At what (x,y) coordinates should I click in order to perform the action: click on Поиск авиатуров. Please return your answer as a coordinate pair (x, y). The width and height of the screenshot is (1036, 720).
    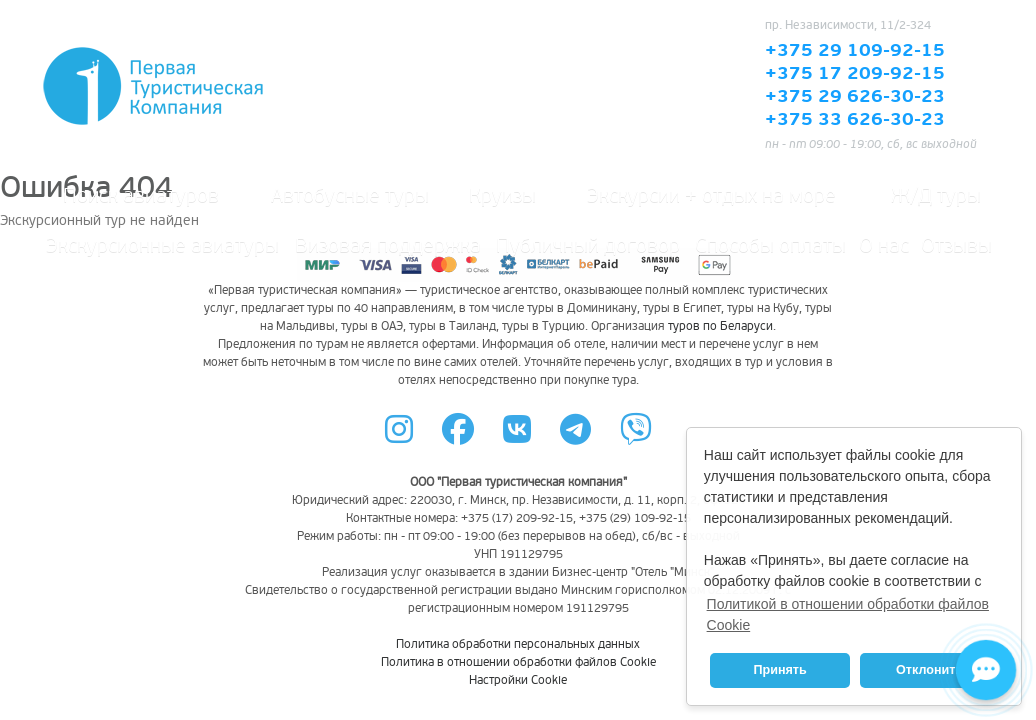
    Looking at the image, I should click on (141, 196).